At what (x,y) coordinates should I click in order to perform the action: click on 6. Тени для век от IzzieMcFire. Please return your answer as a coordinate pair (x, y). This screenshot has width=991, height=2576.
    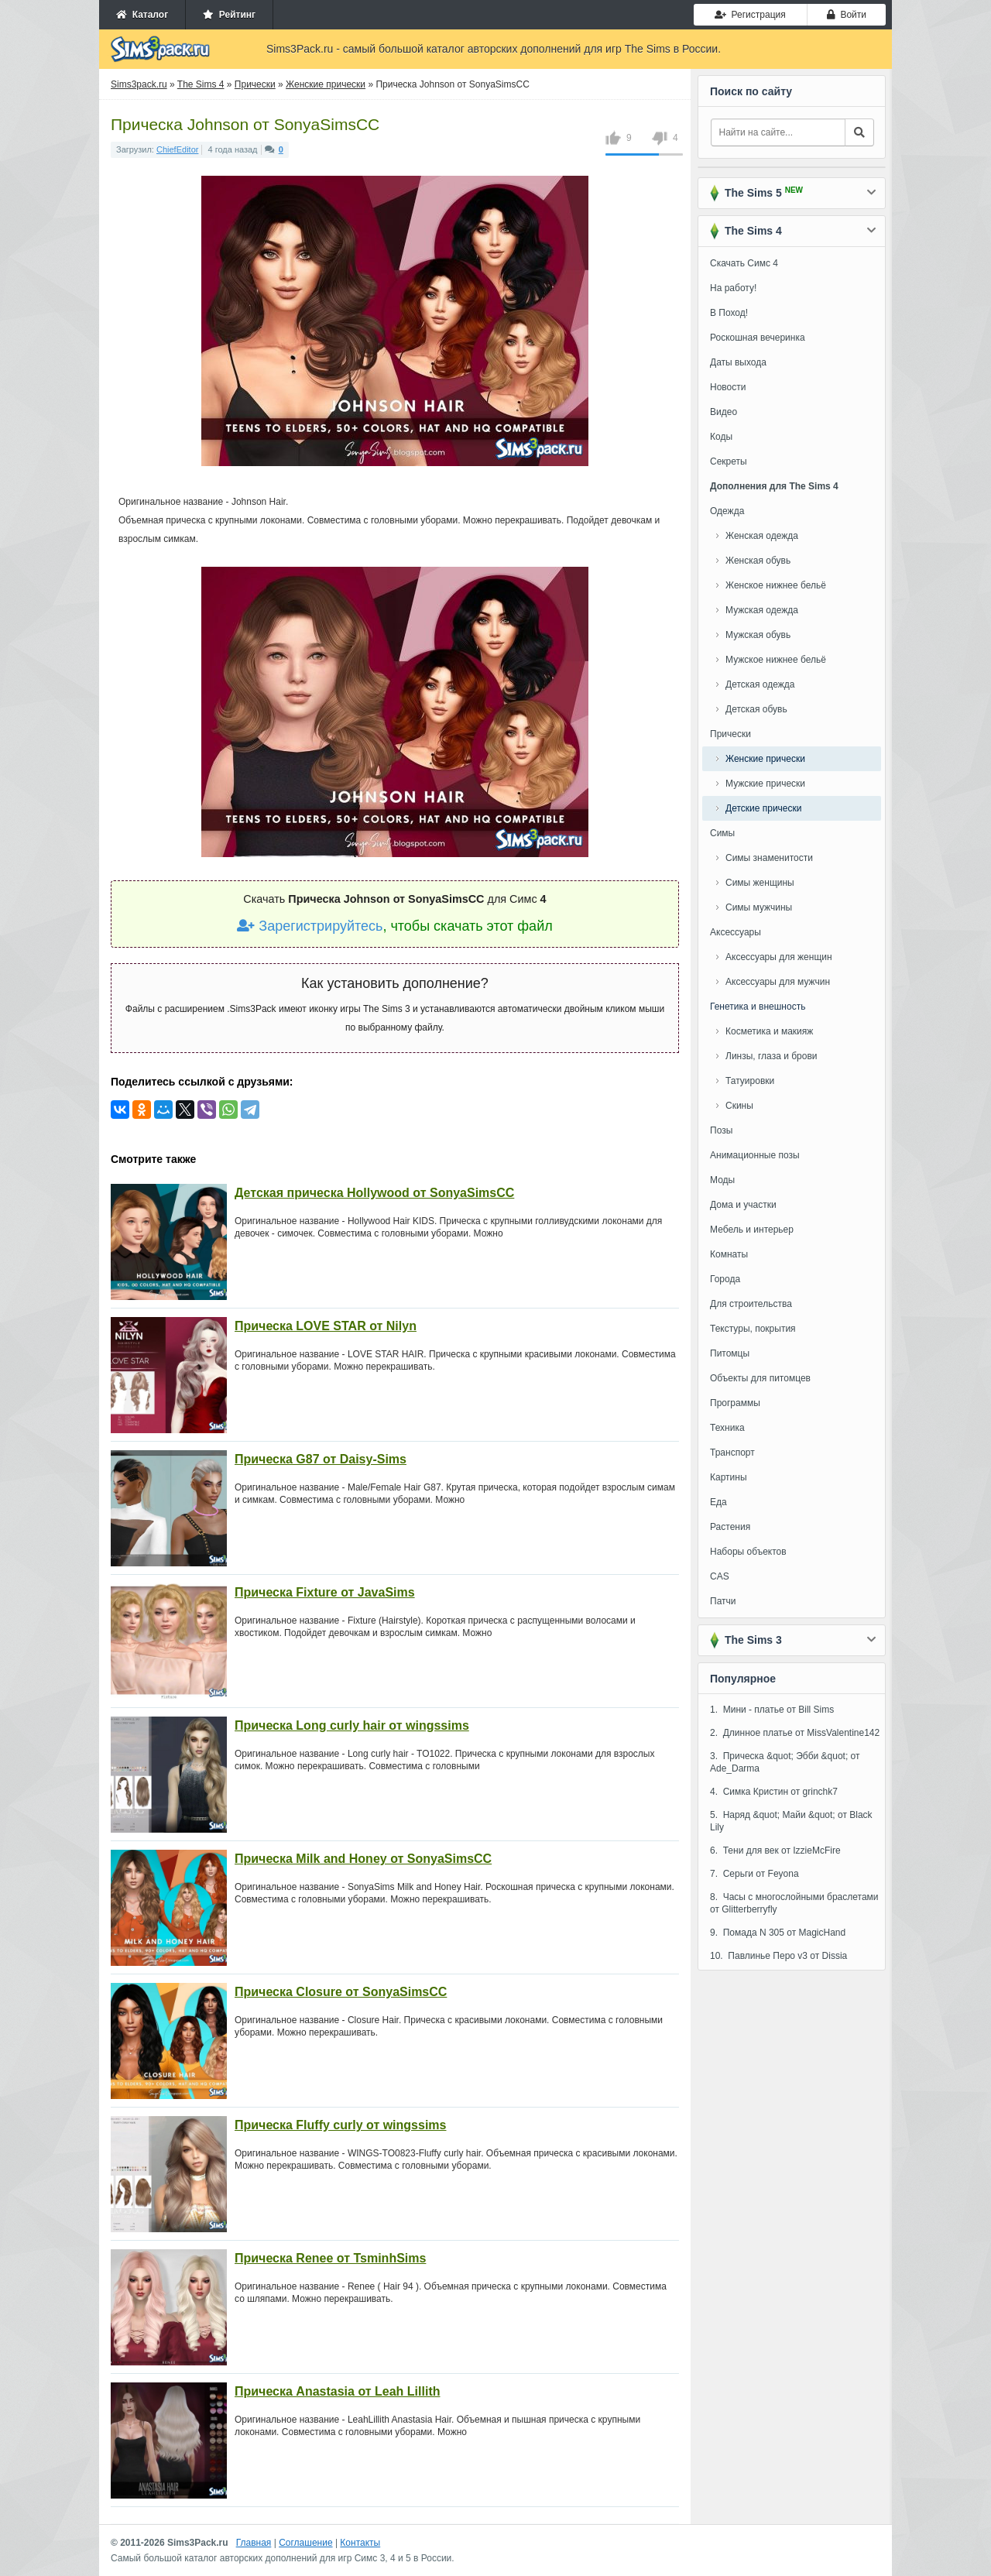
    Looking at the image, I should click on (775, 1850).